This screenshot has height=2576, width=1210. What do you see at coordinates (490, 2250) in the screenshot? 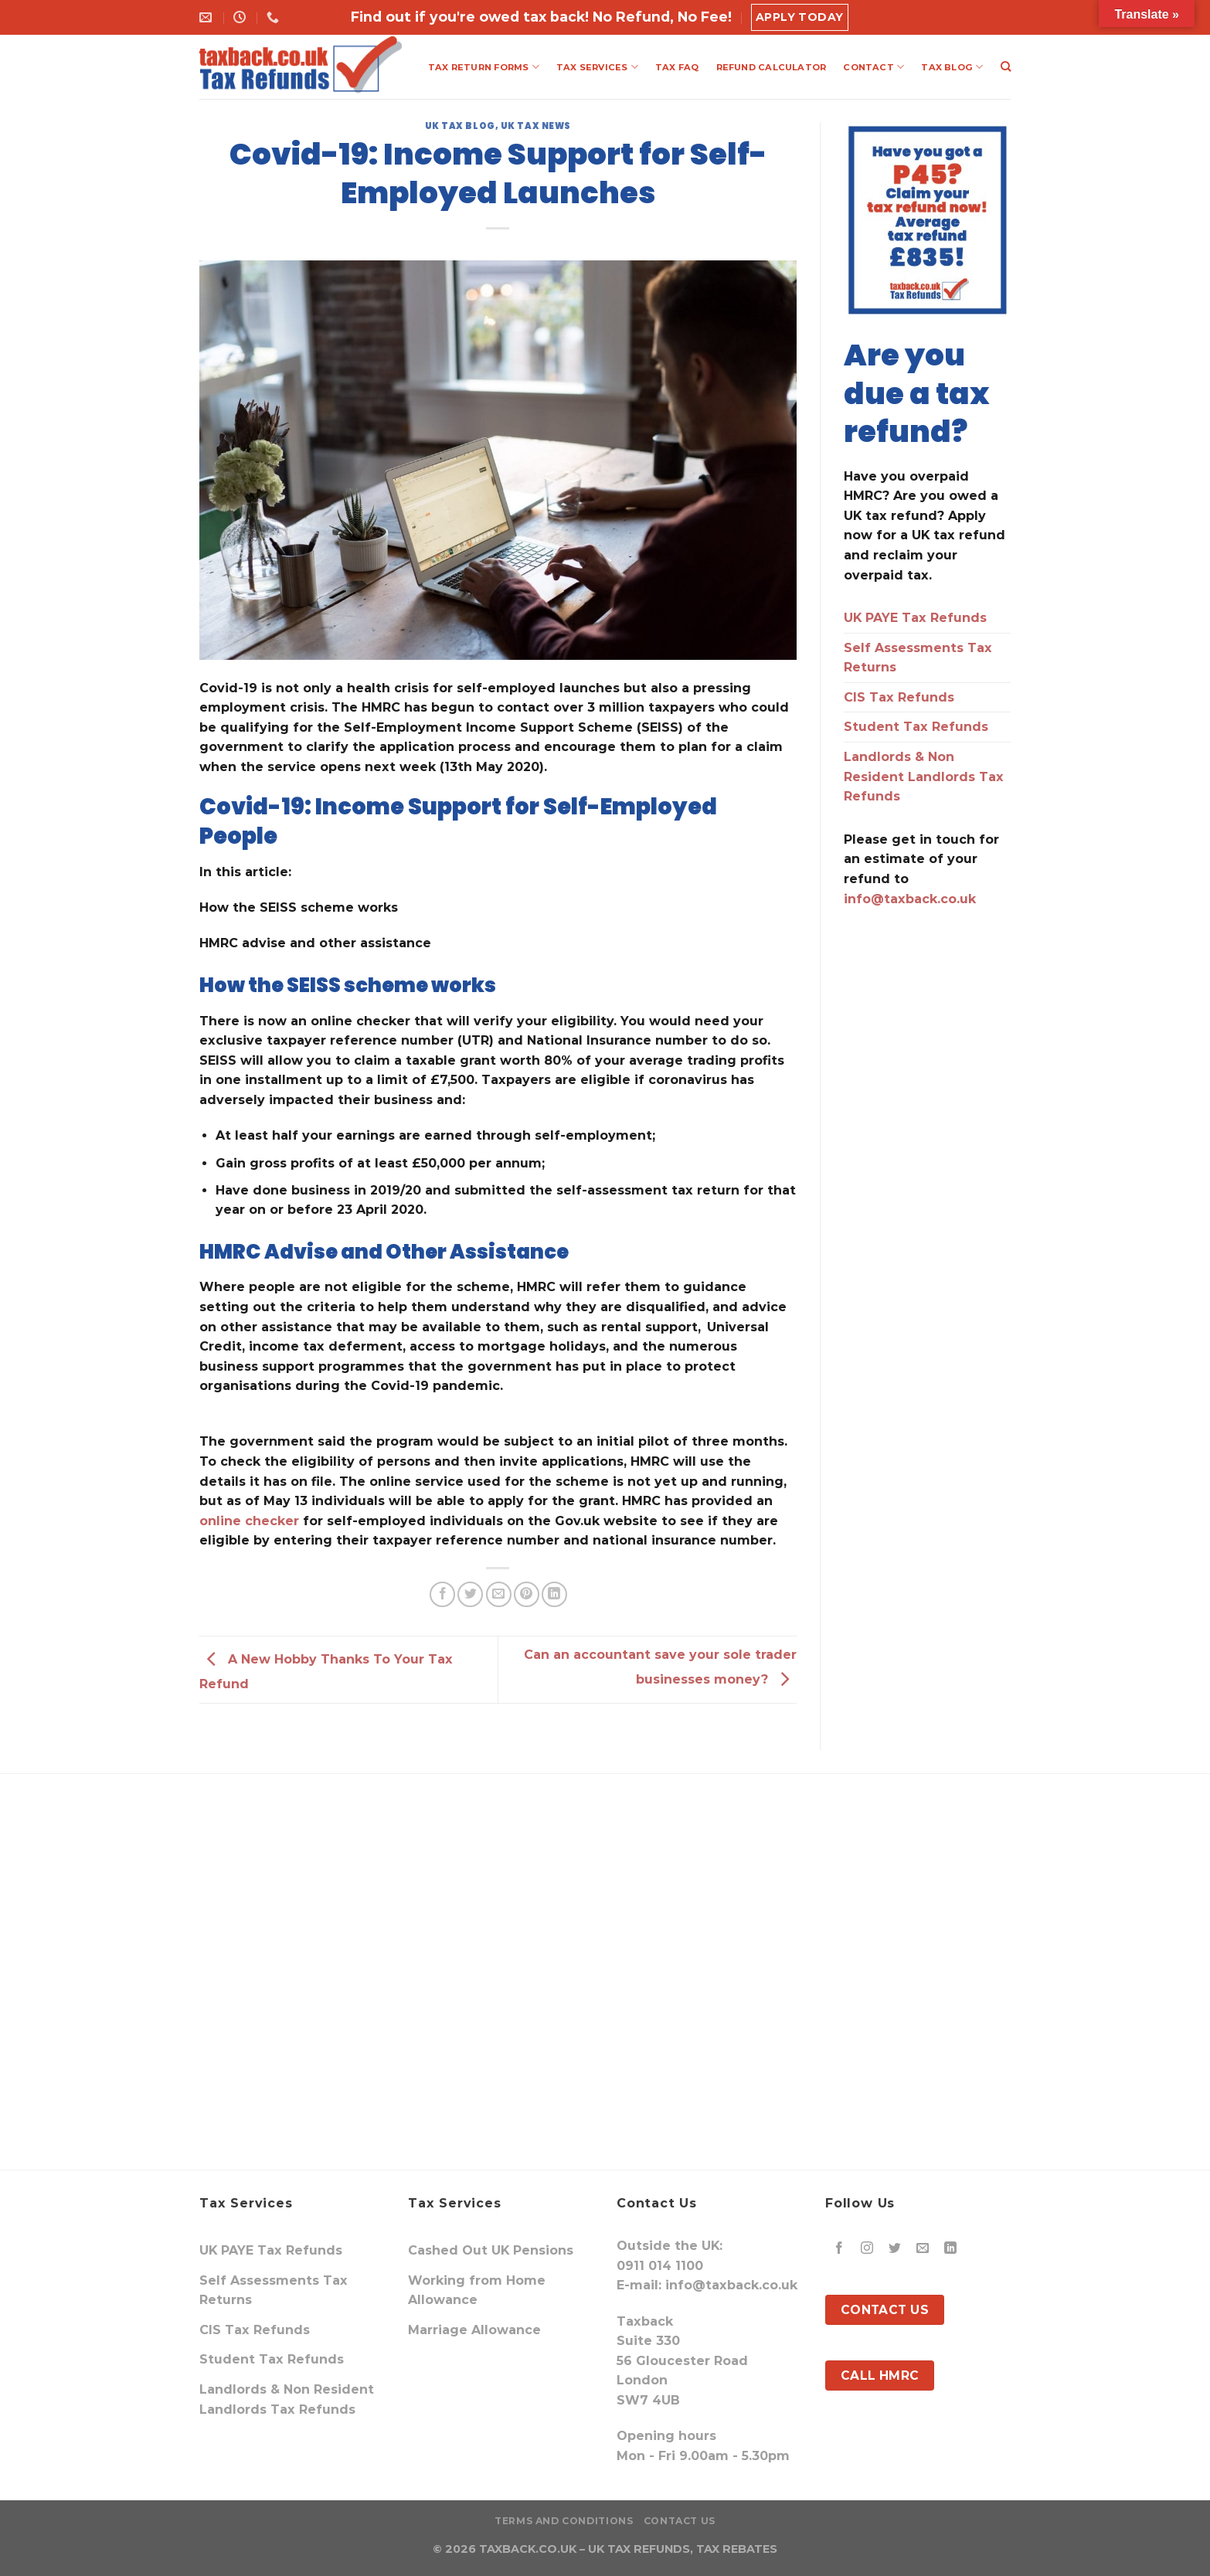
I see `Cashed Out UK Pensions` at bounding box center [490, 2250].